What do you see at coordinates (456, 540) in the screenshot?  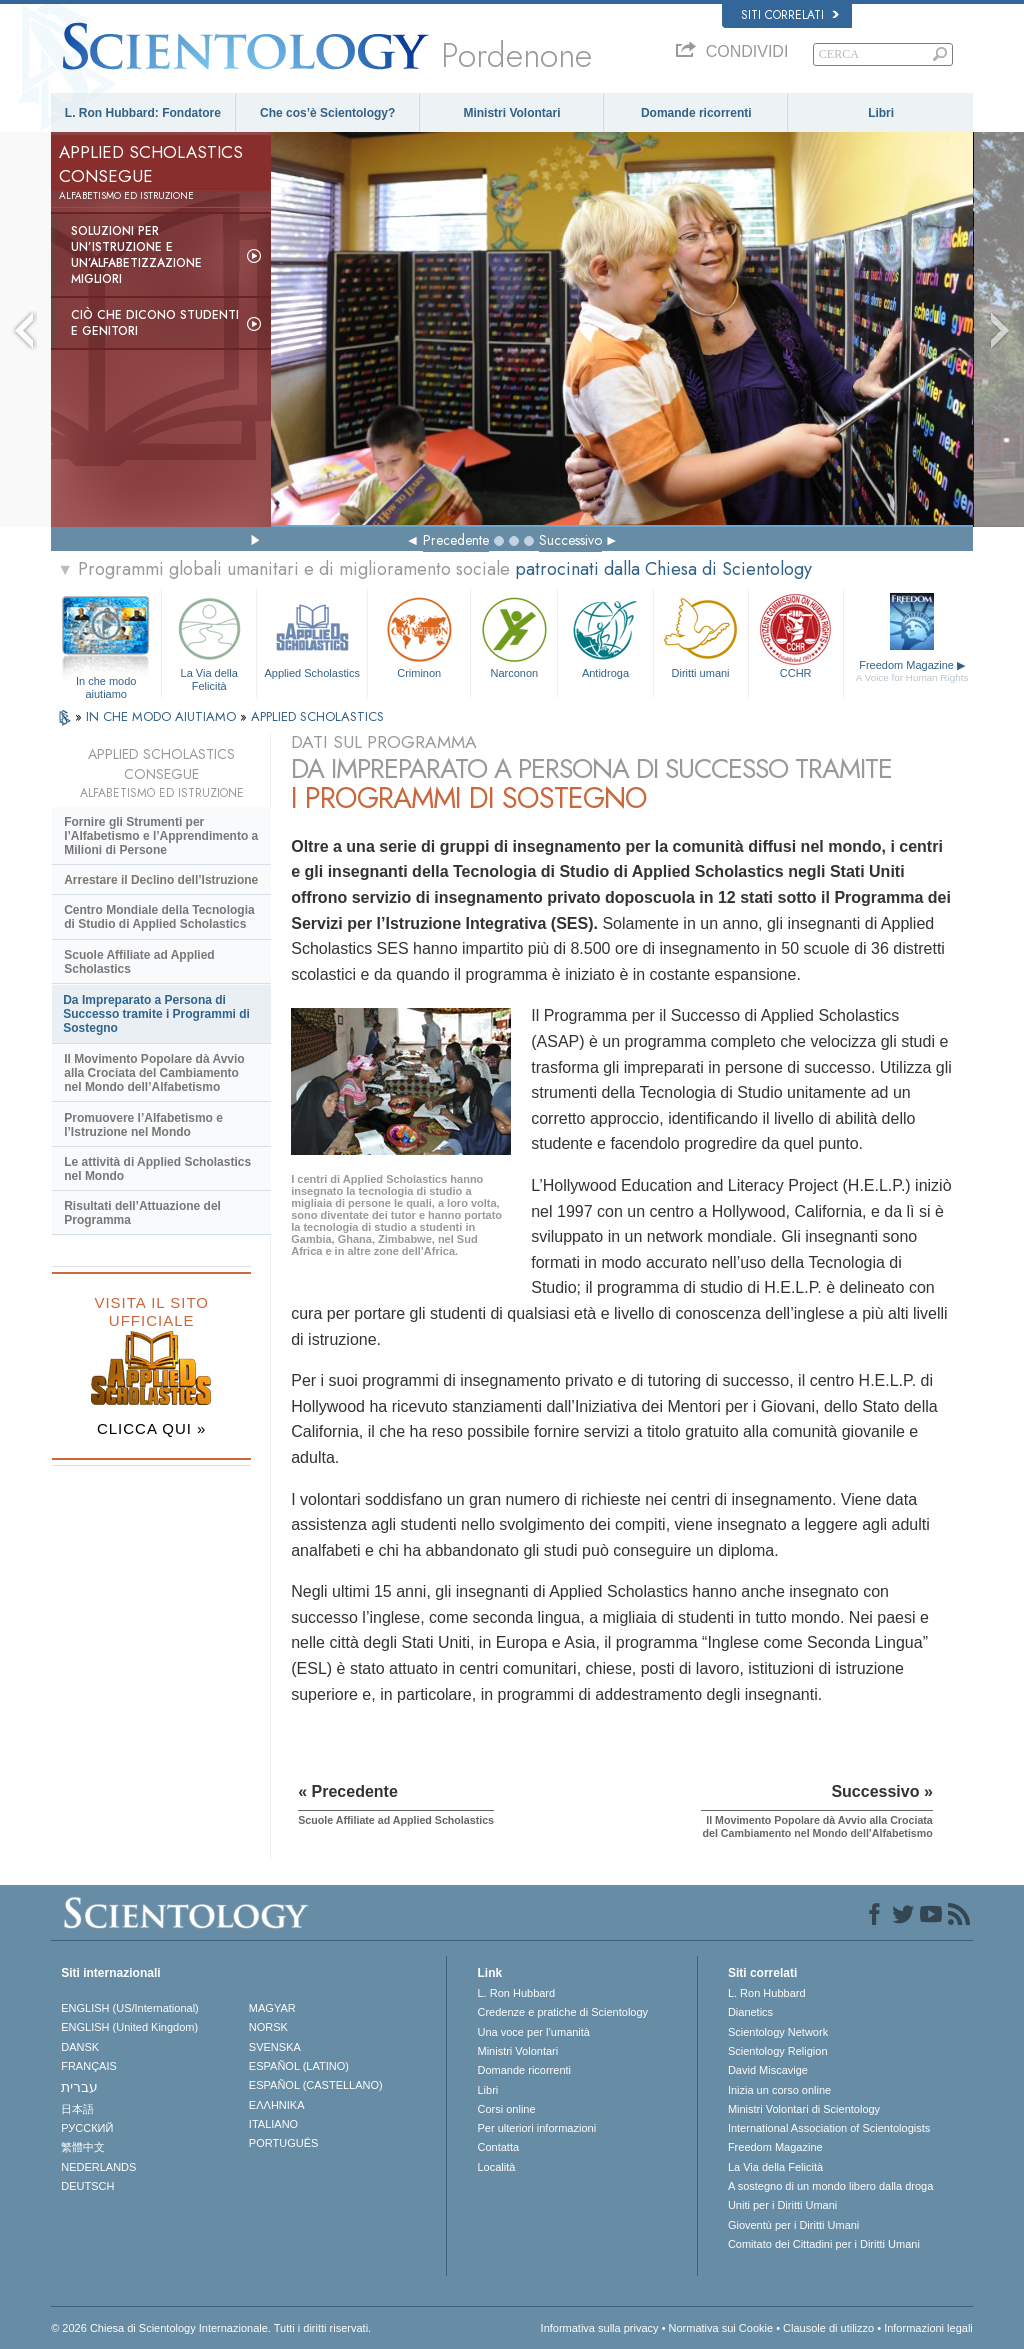 I see `Precedente` at bounding box center [456, 540].